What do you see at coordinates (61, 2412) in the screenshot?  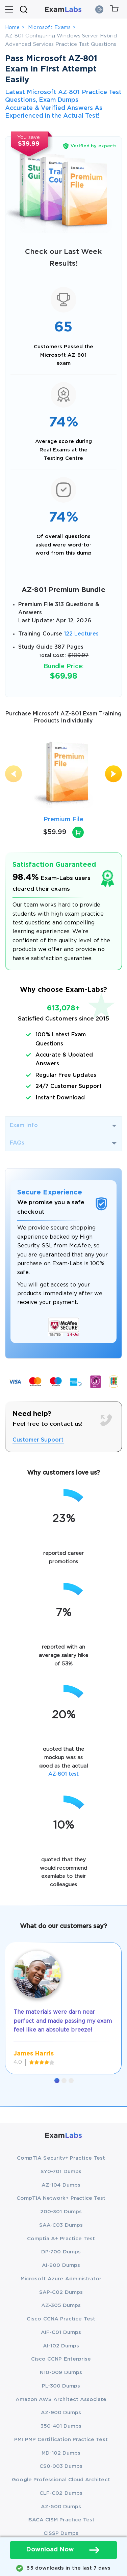 I see `AZ-900 Dumps` at bounding box center [61, 2412].